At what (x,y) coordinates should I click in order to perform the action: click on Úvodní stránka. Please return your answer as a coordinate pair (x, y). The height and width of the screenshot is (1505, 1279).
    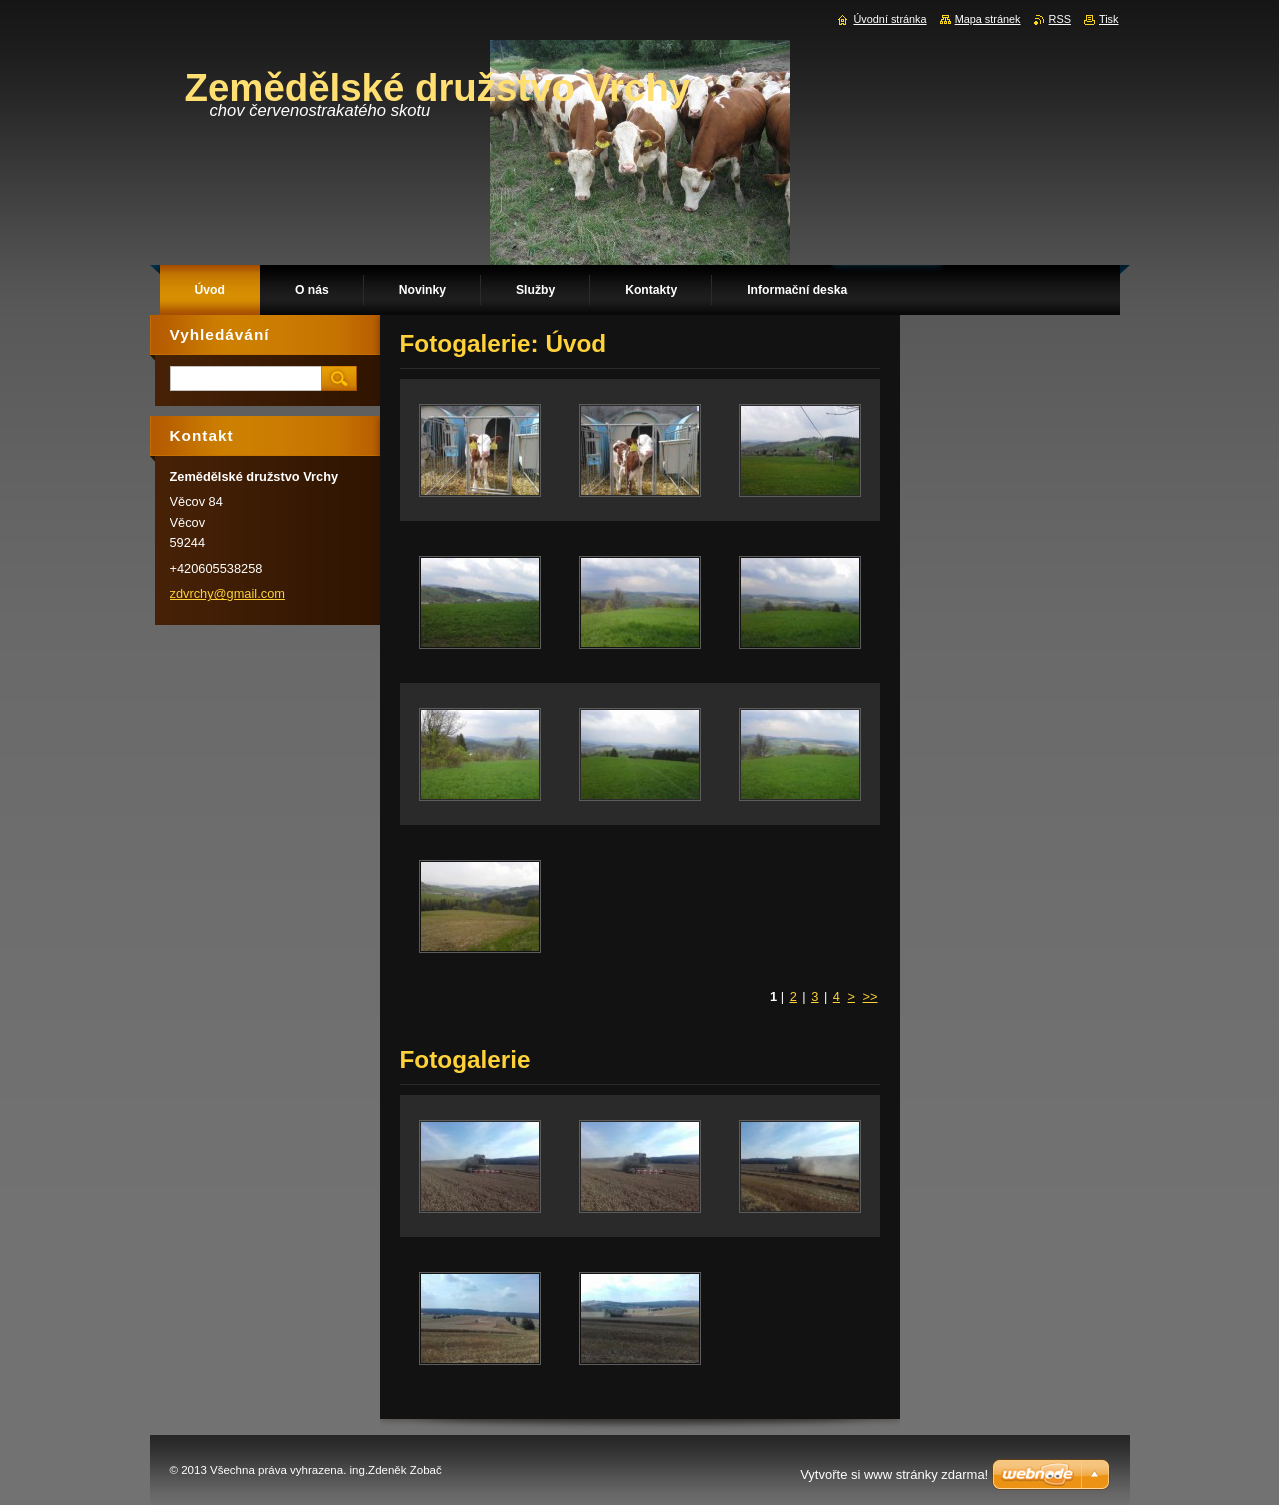
    Looking at the image, I should click on (889, 19).